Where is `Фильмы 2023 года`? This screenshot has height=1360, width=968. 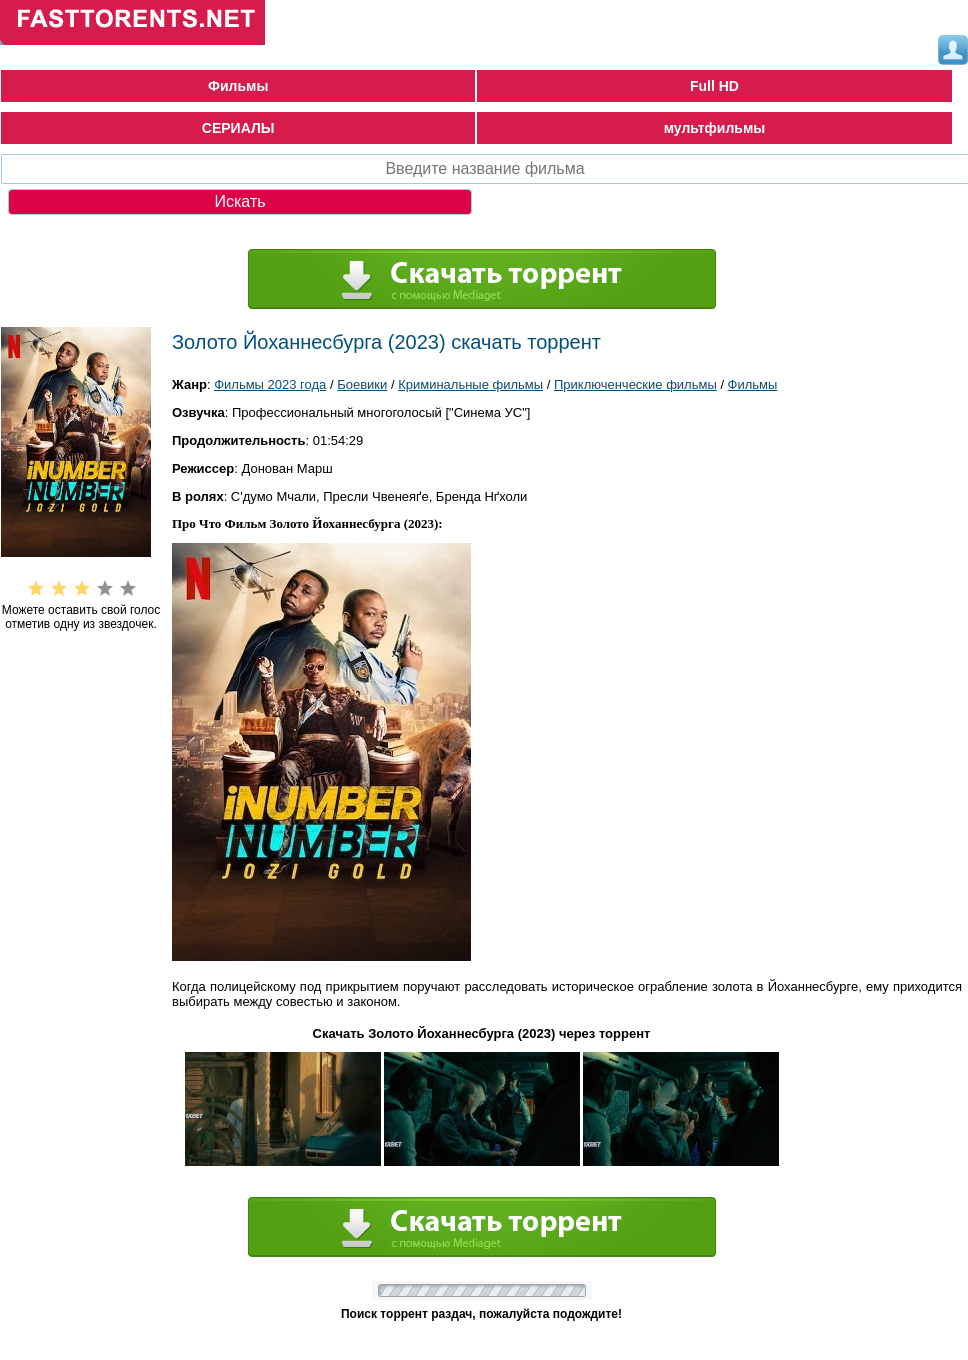 Фильмы 2023 года is located at coordinates (270, 384).